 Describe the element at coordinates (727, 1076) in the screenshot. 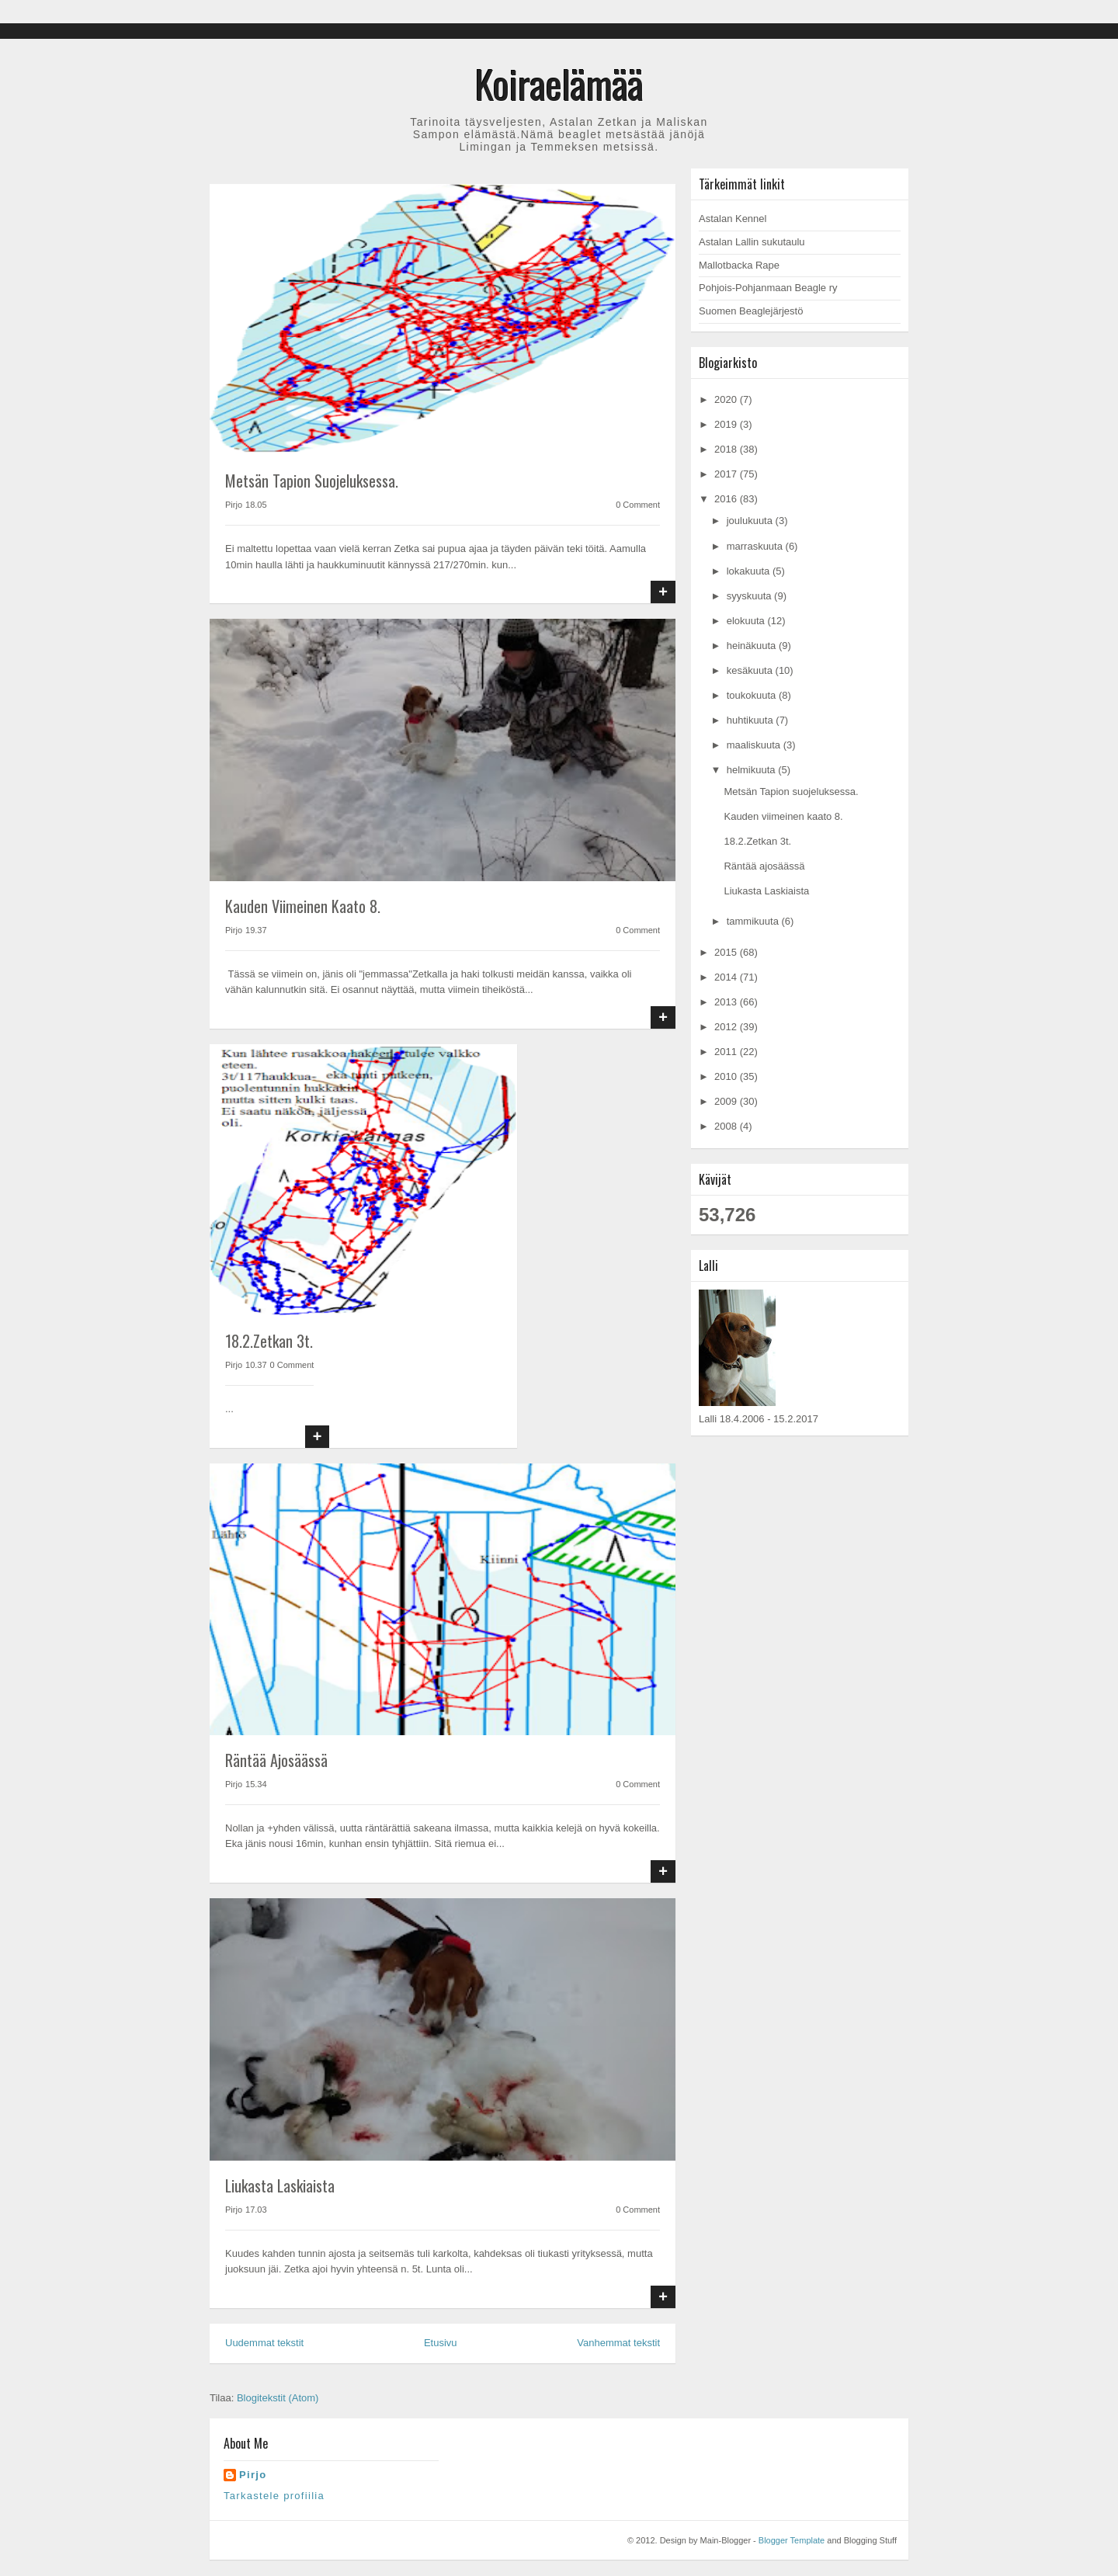

I see `2010` at that location.